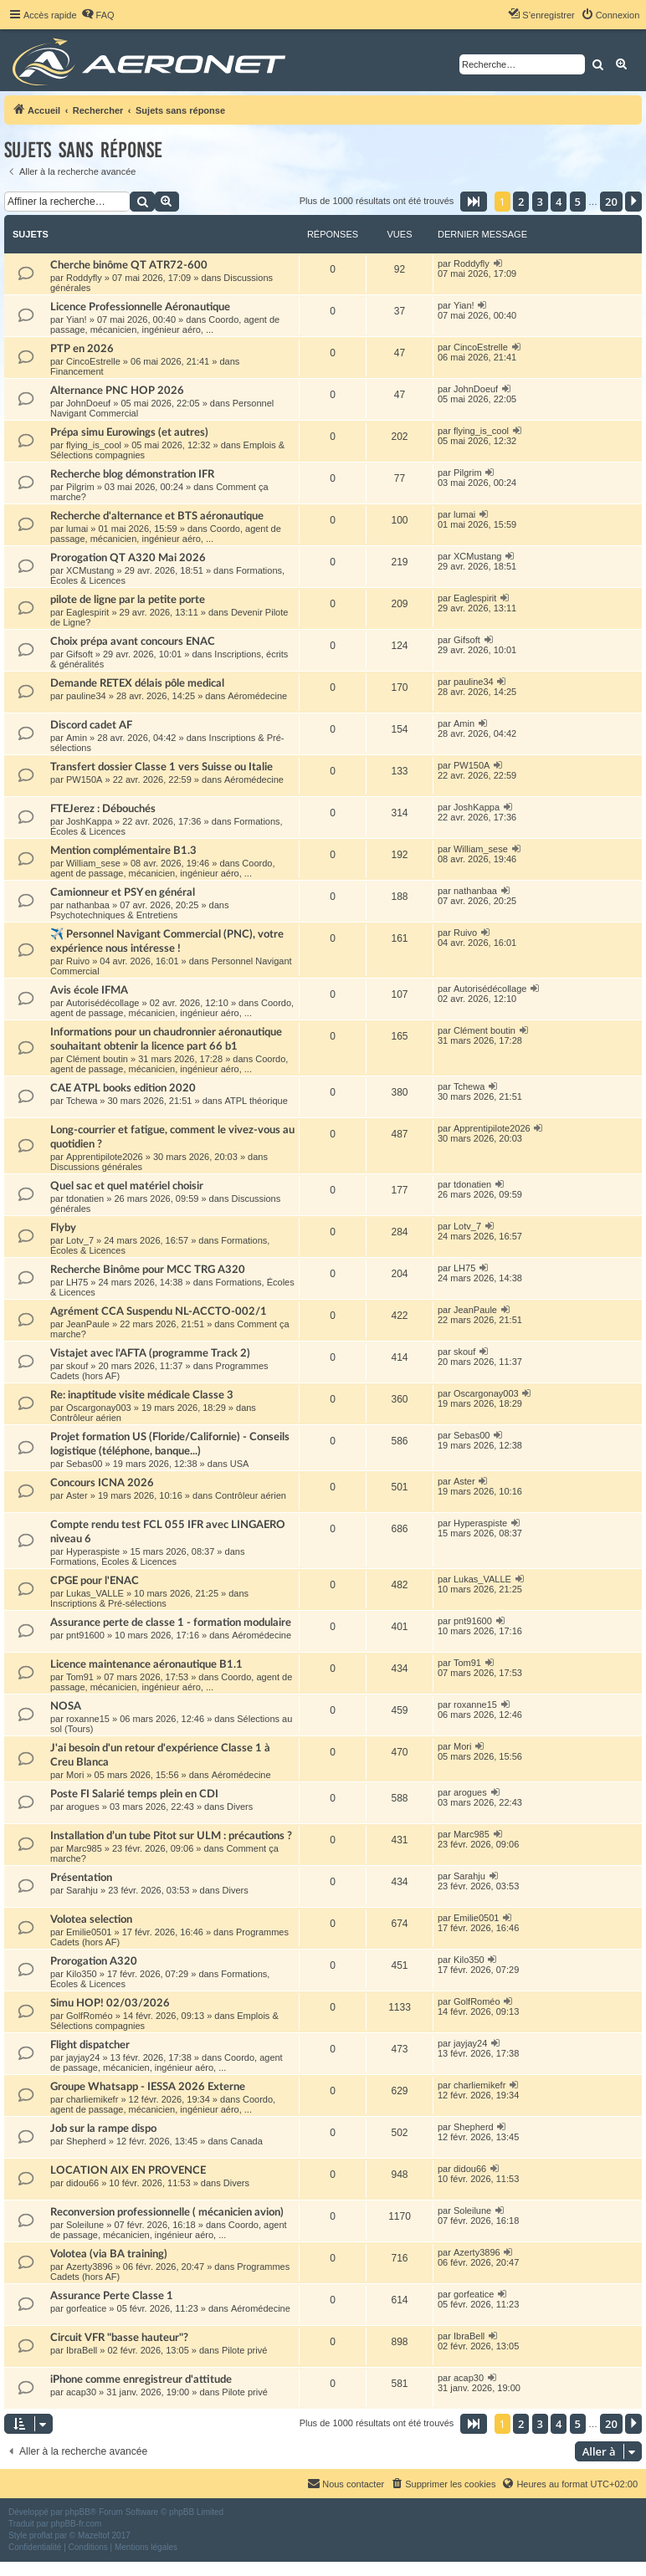  I want to click on Pilgrim, so click(80, 487).